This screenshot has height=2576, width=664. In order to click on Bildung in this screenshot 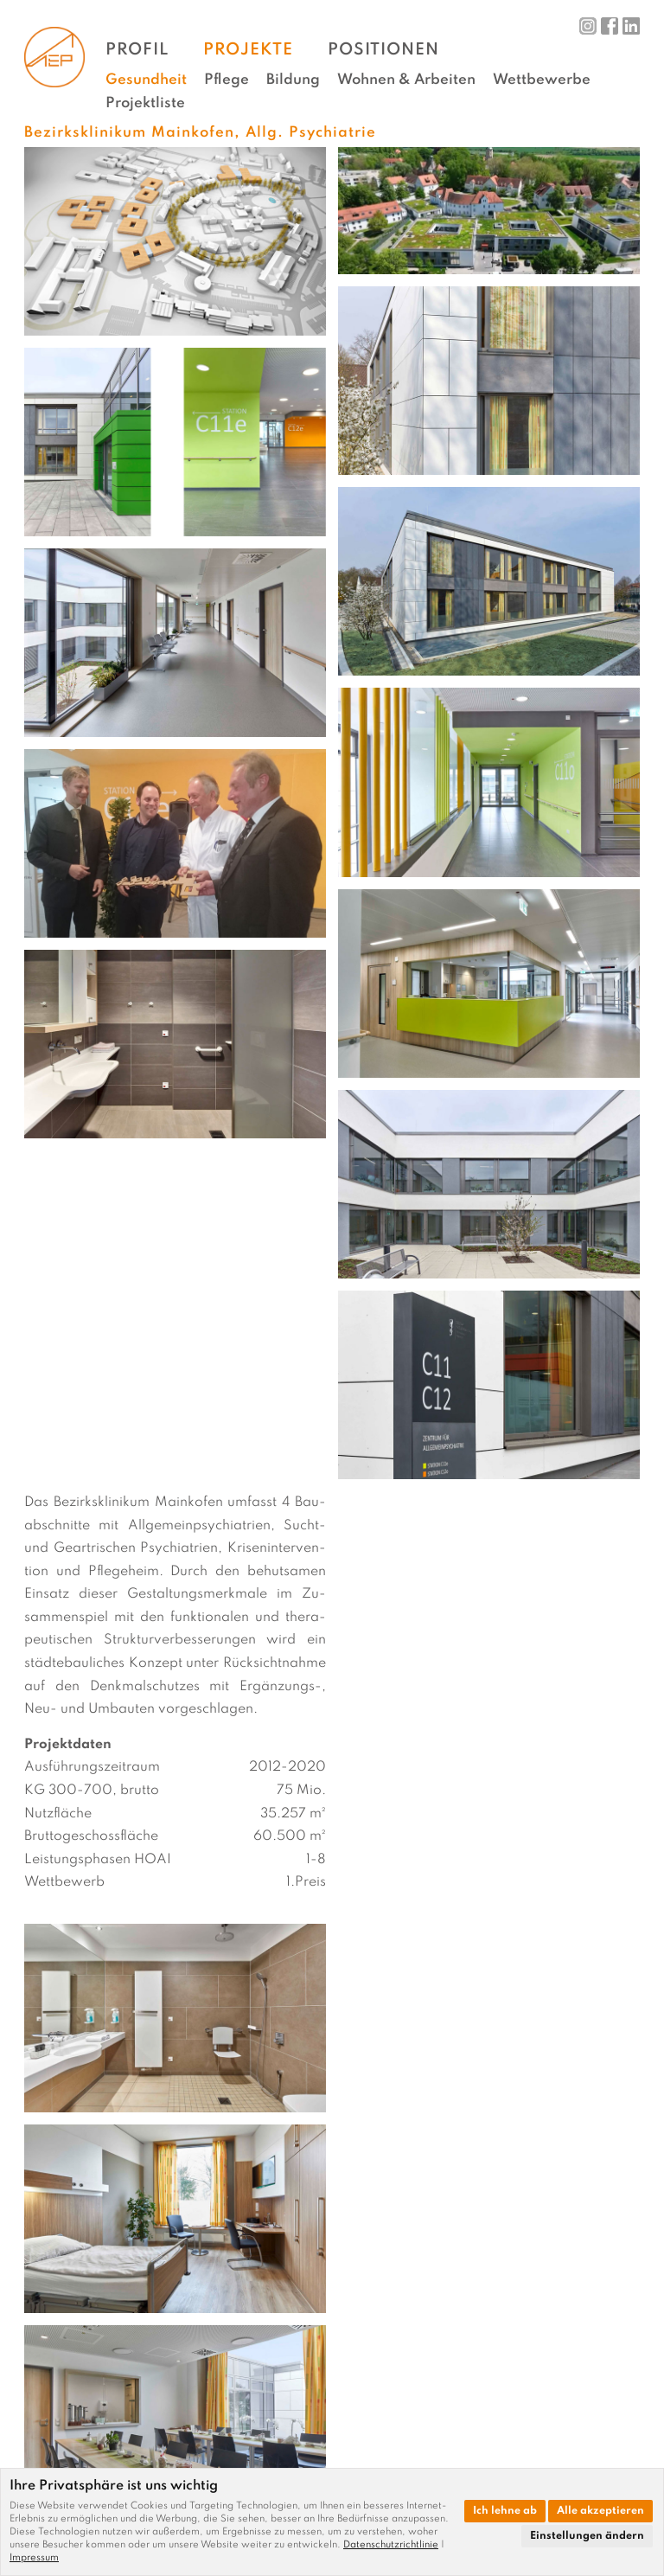, I will do `click(293, 80)`.